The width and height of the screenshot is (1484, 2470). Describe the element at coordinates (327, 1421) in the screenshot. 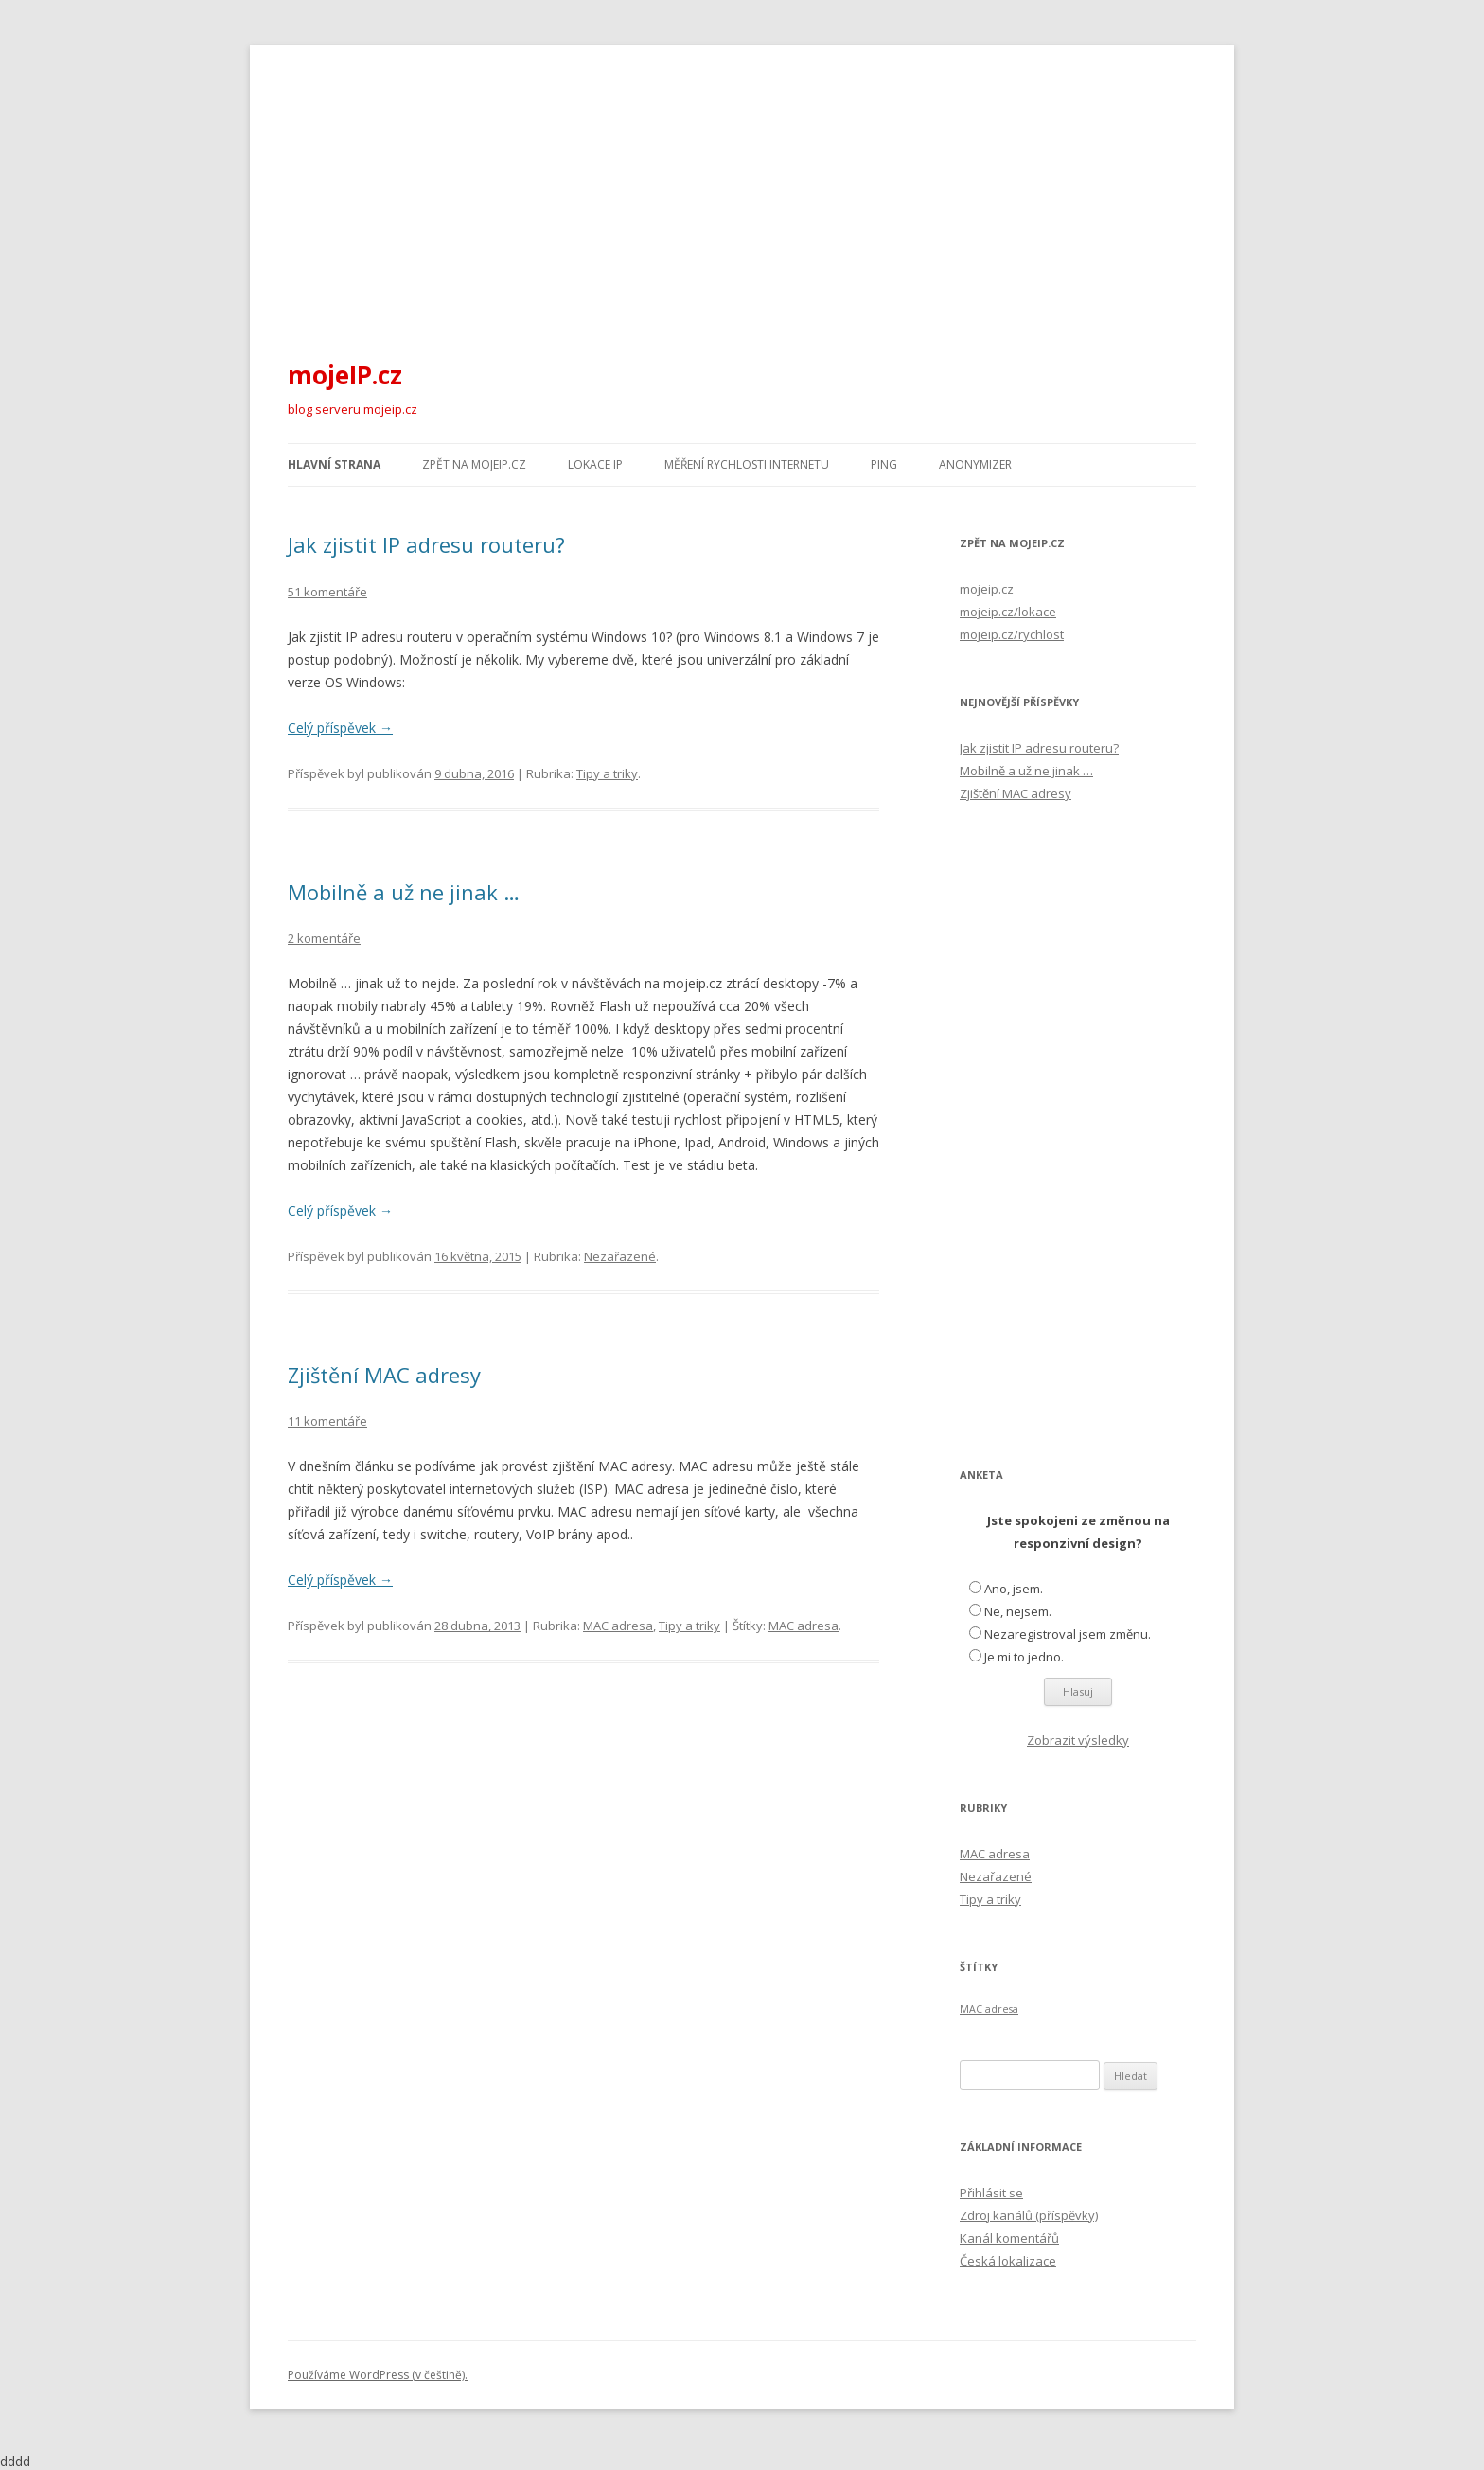

I see `11 komentáře` at that location.